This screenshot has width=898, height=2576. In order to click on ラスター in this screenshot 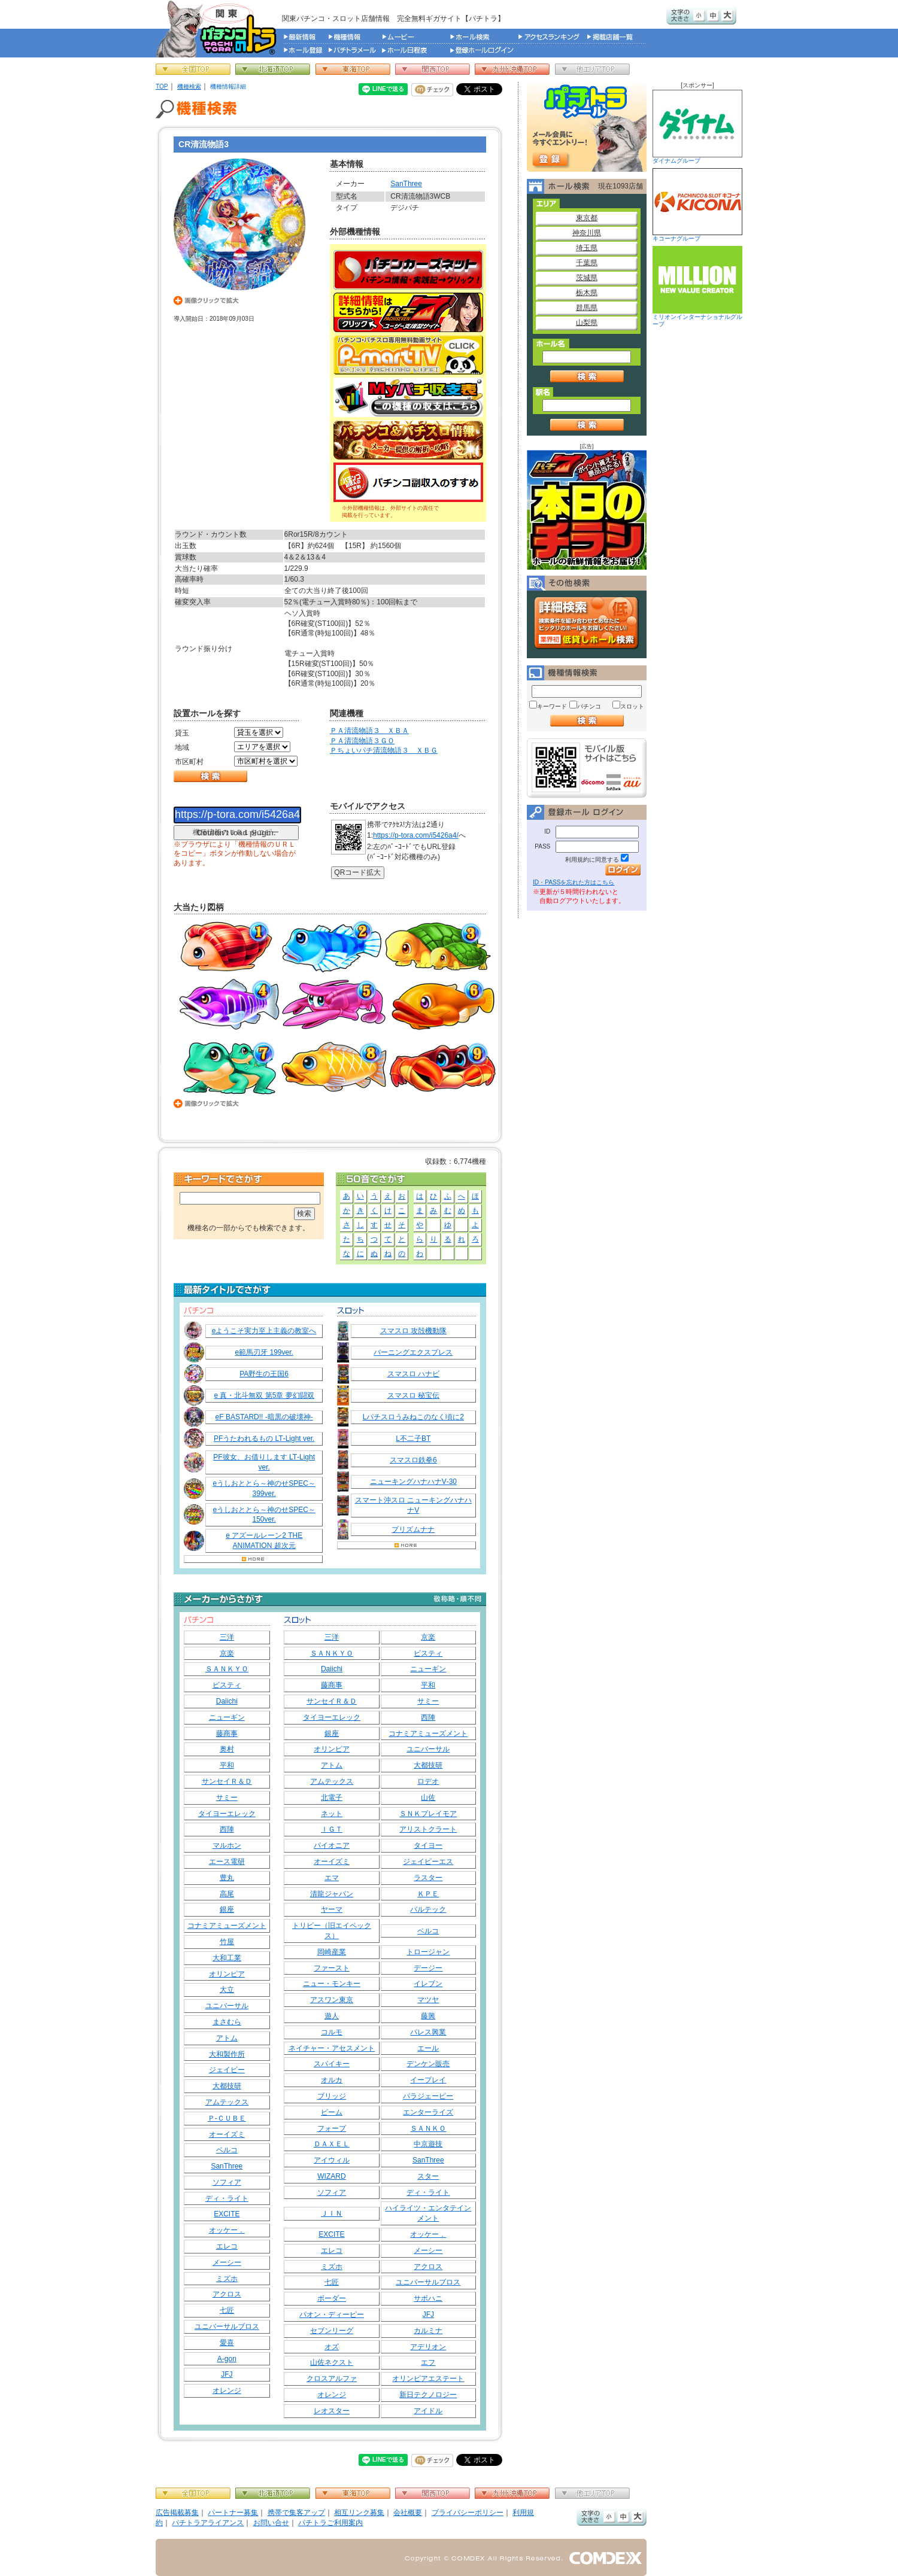, I will do `click(428, 1878)`.